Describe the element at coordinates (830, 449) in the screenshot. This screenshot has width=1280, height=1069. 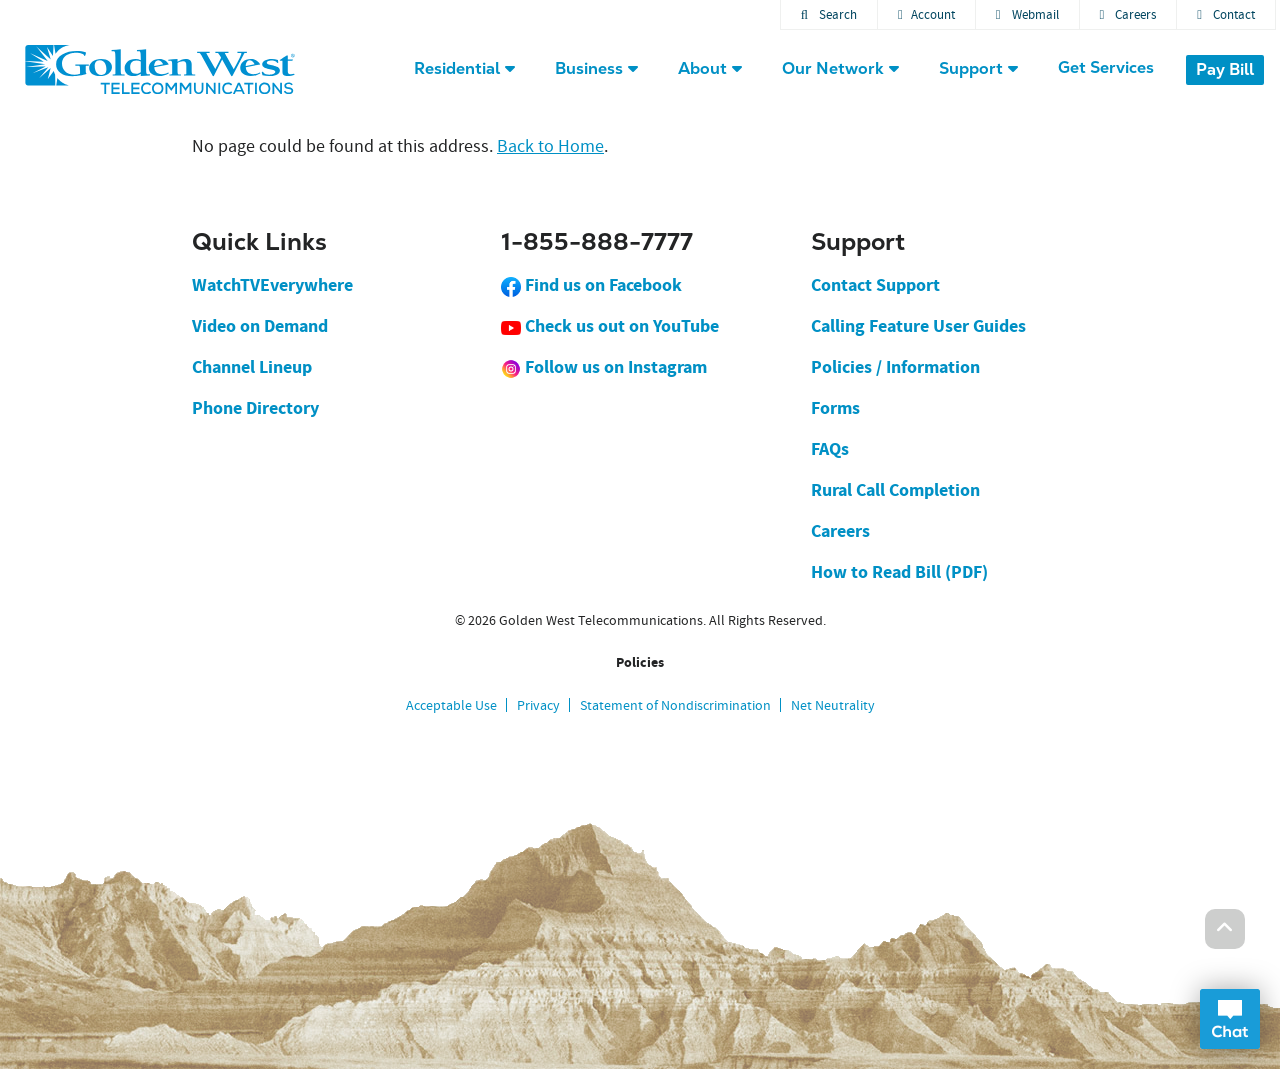
I see `FAQs` at that location.